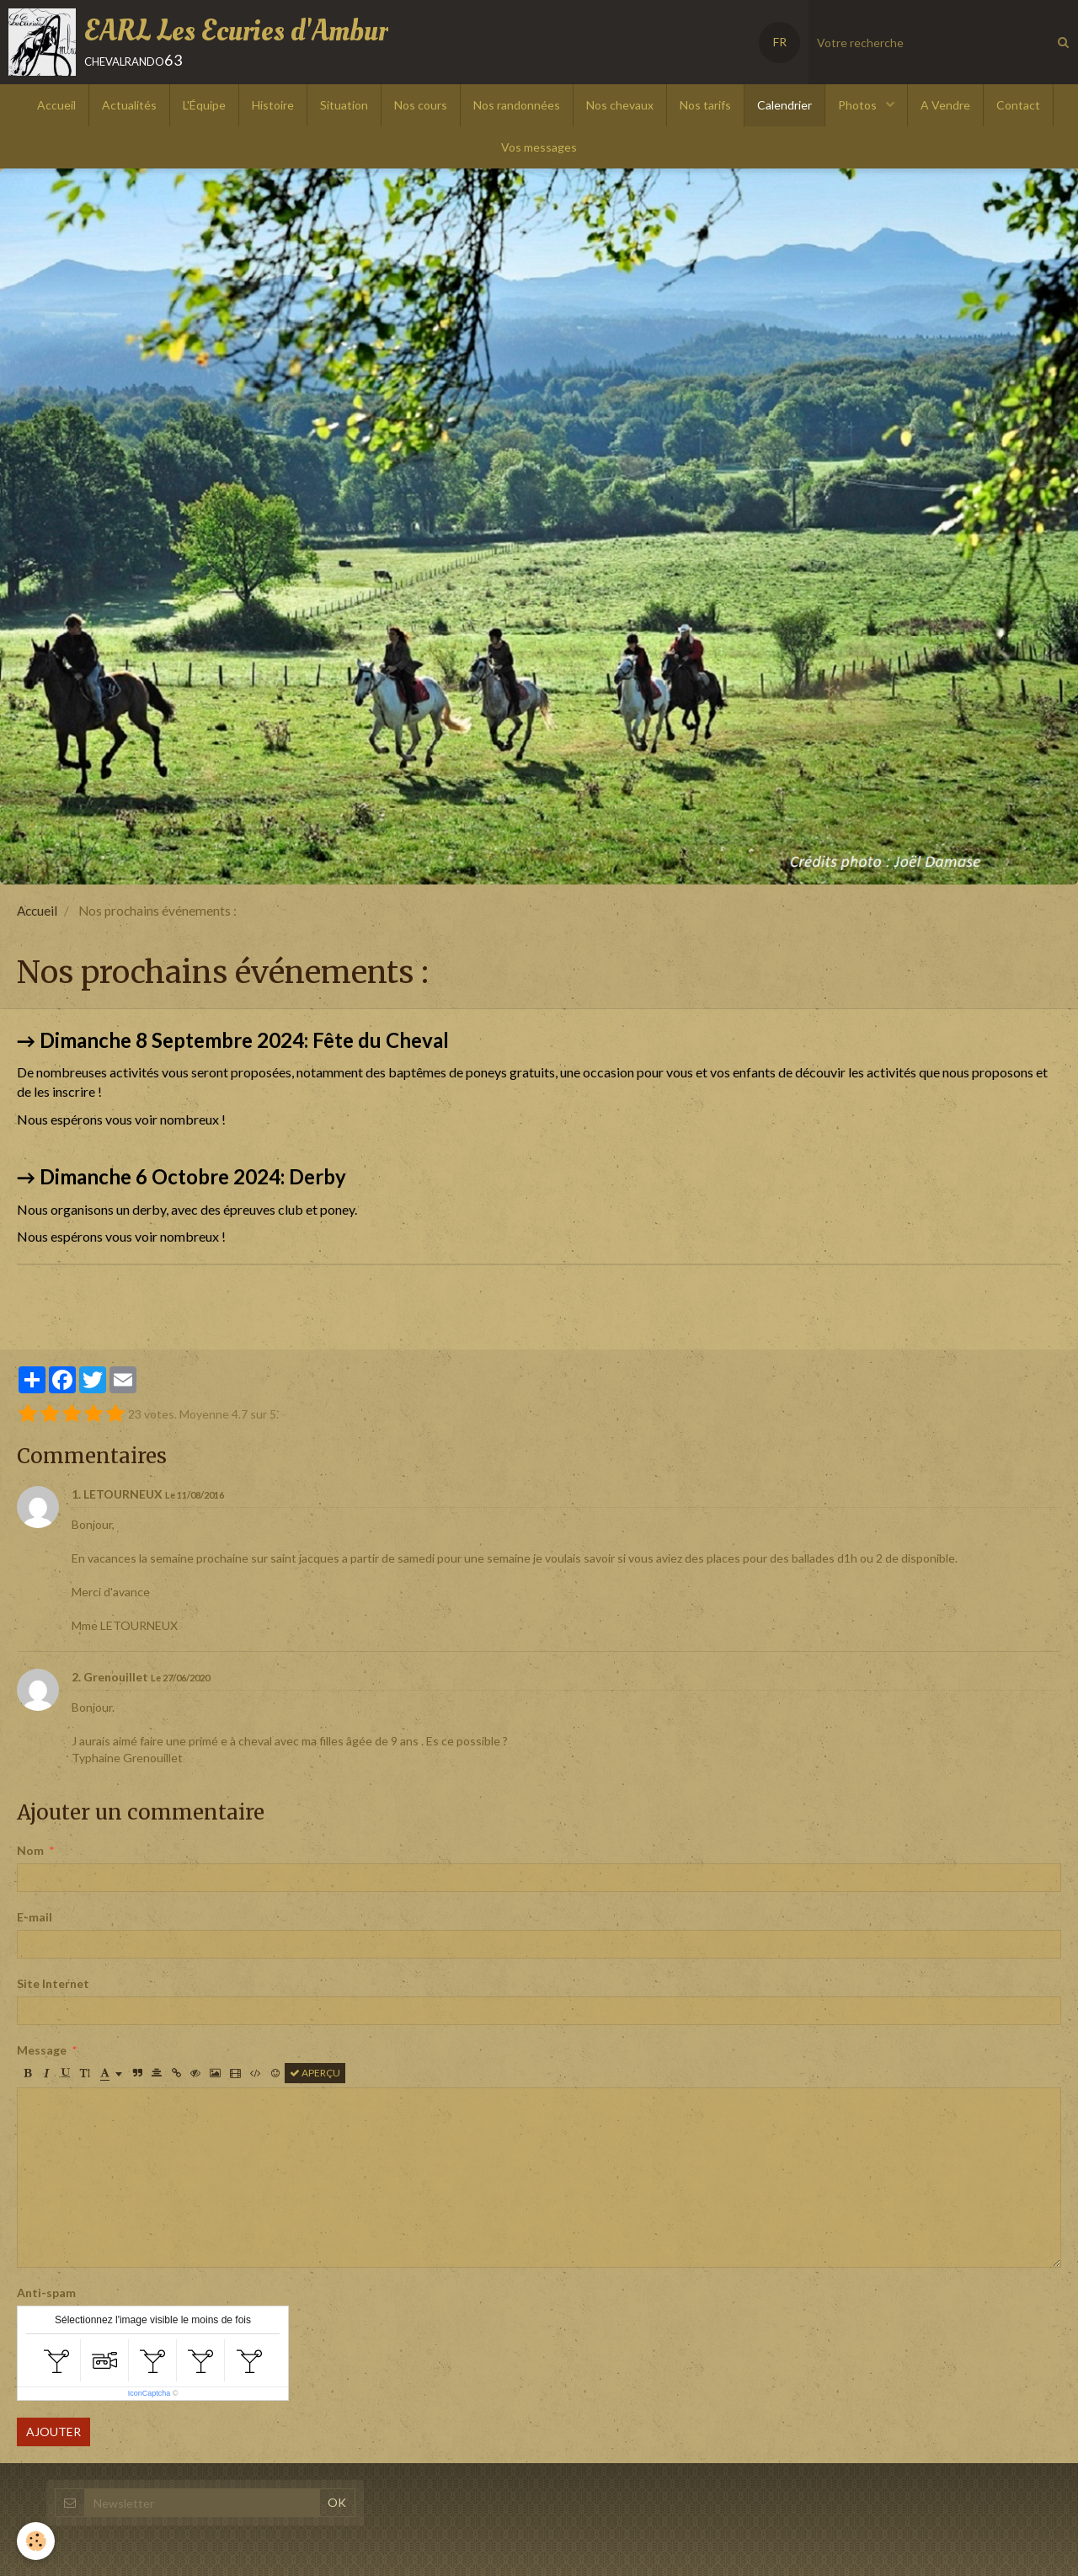 The height and width of the screenshot is (2576, 1078). I want to click on E-mail, so click(34, 1917).